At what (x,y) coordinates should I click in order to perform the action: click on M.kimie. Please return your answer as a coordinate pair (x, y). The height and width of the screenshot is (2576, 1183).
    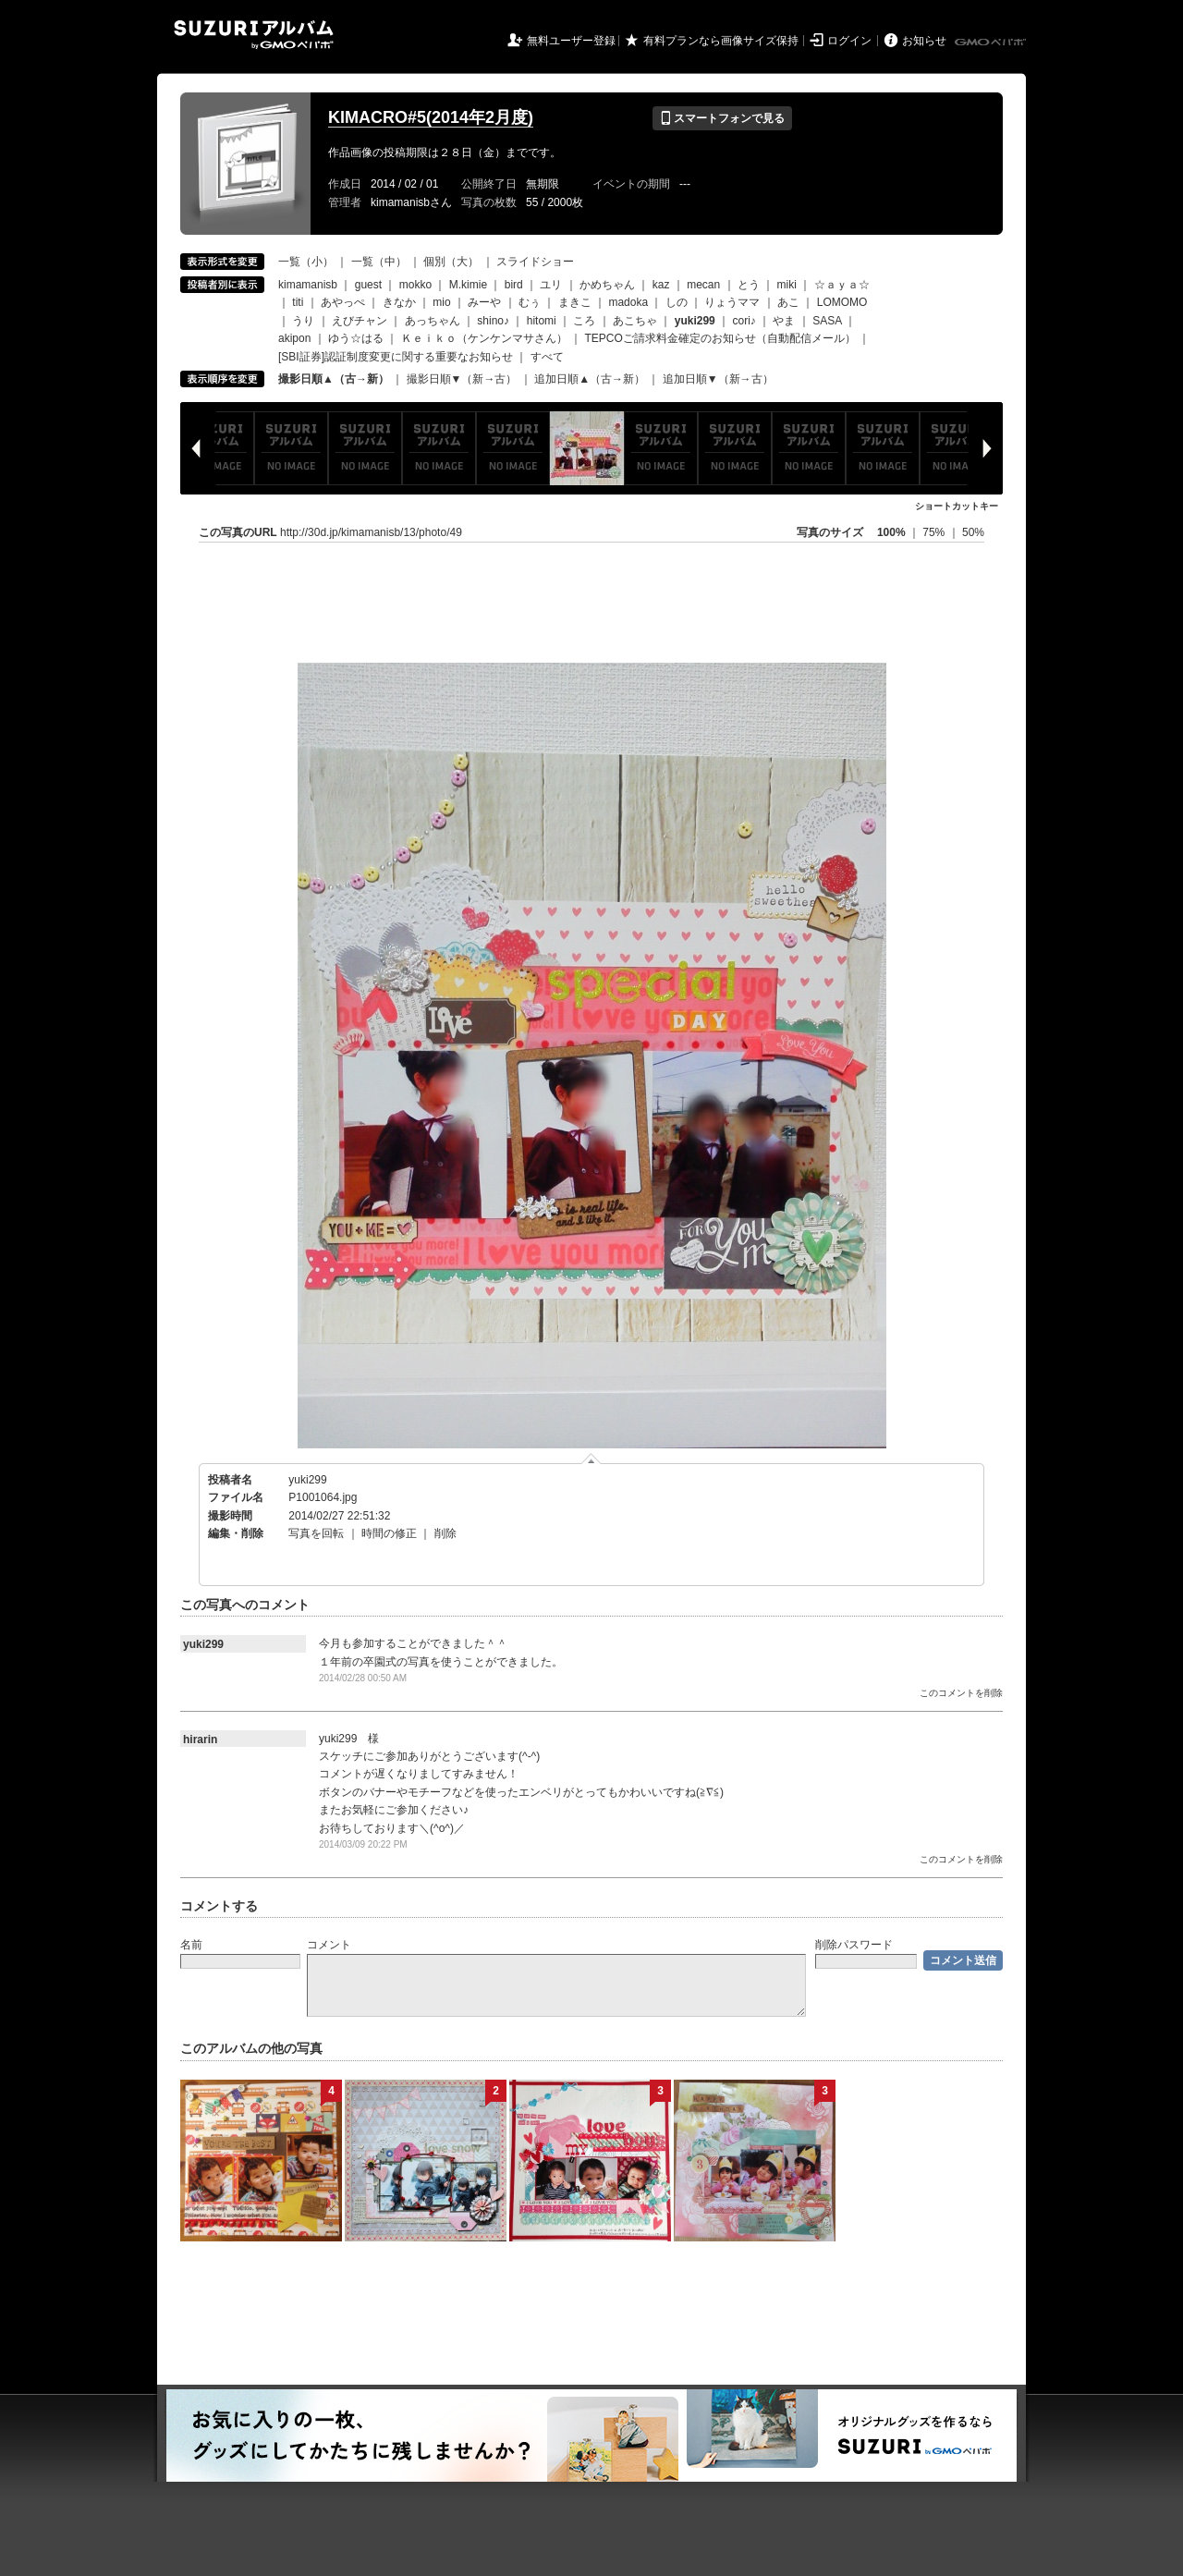
    Looking at the image, I should click on (468, 284).